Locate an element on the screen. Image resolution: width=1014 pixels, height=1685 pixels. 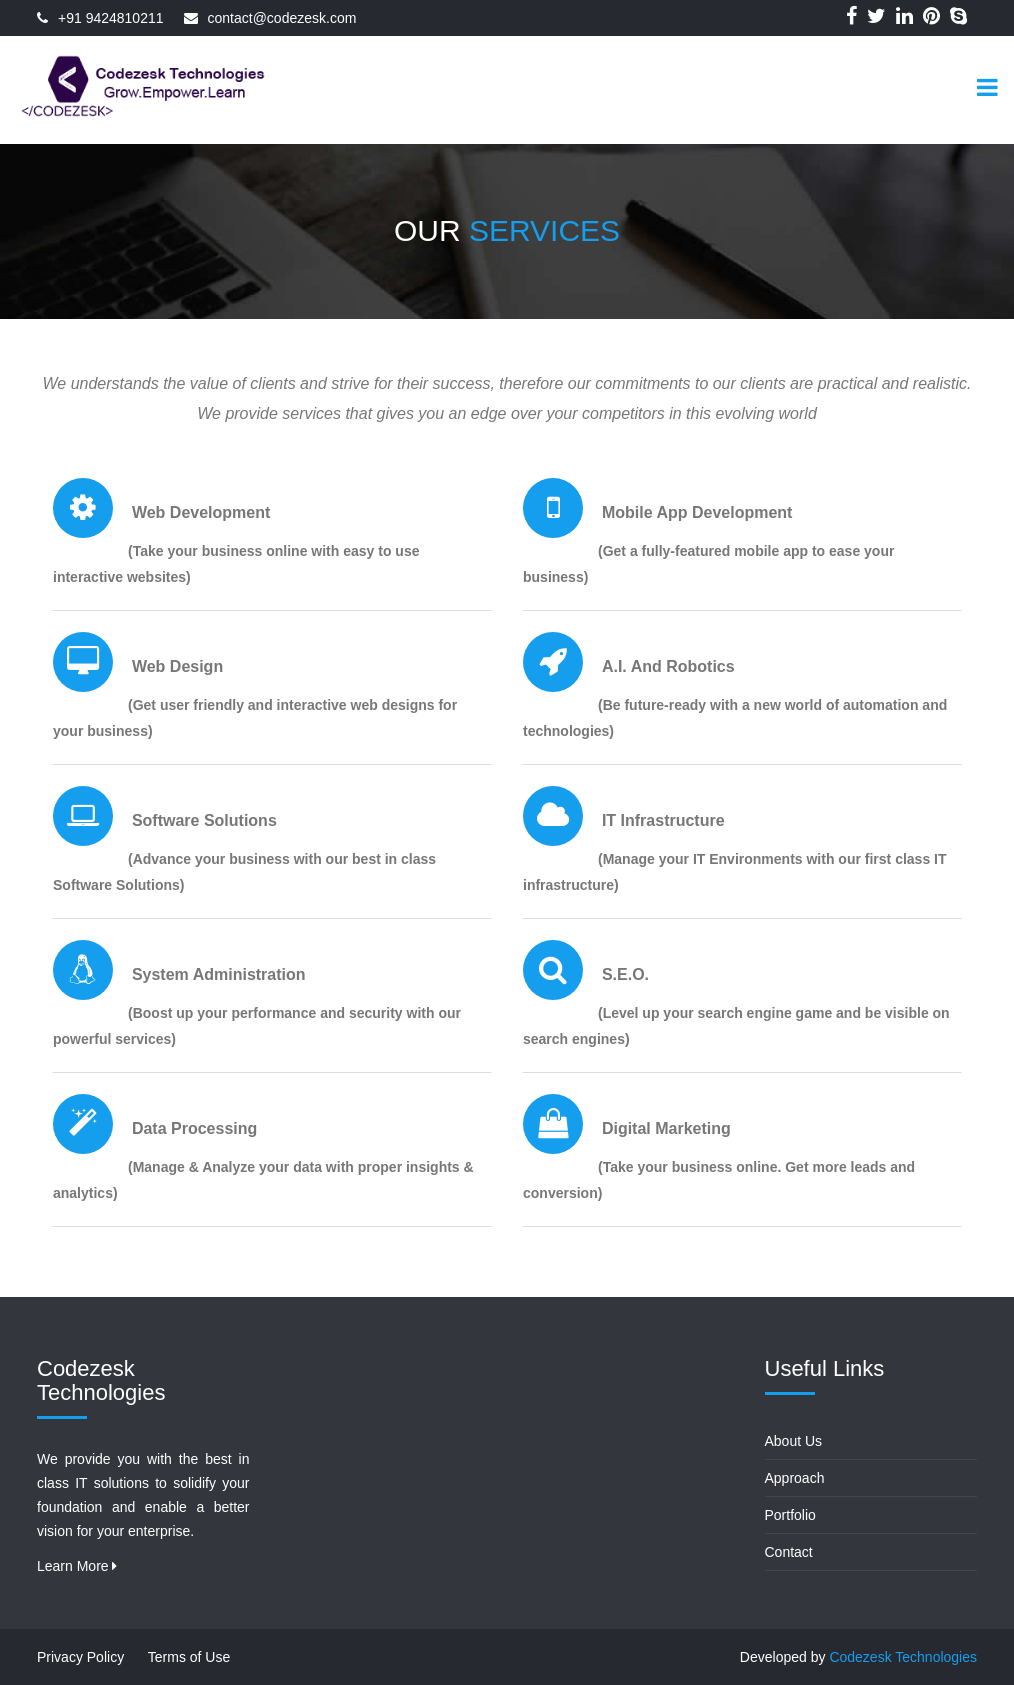
About Us is located at coordinates (794, 1441).